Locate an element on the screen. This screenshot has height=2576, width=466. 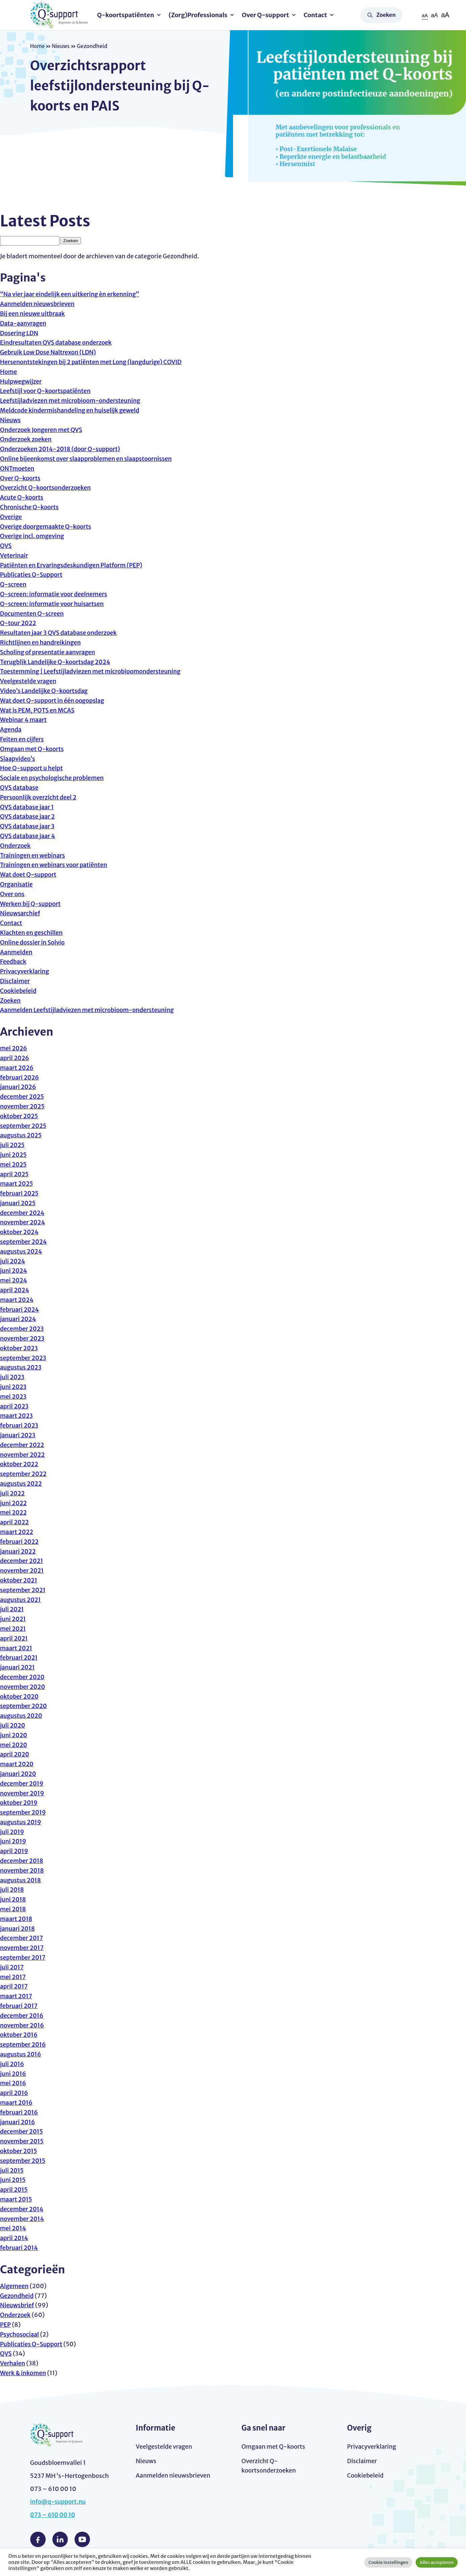
mei 2022 is located at coordinates (14, 1512).